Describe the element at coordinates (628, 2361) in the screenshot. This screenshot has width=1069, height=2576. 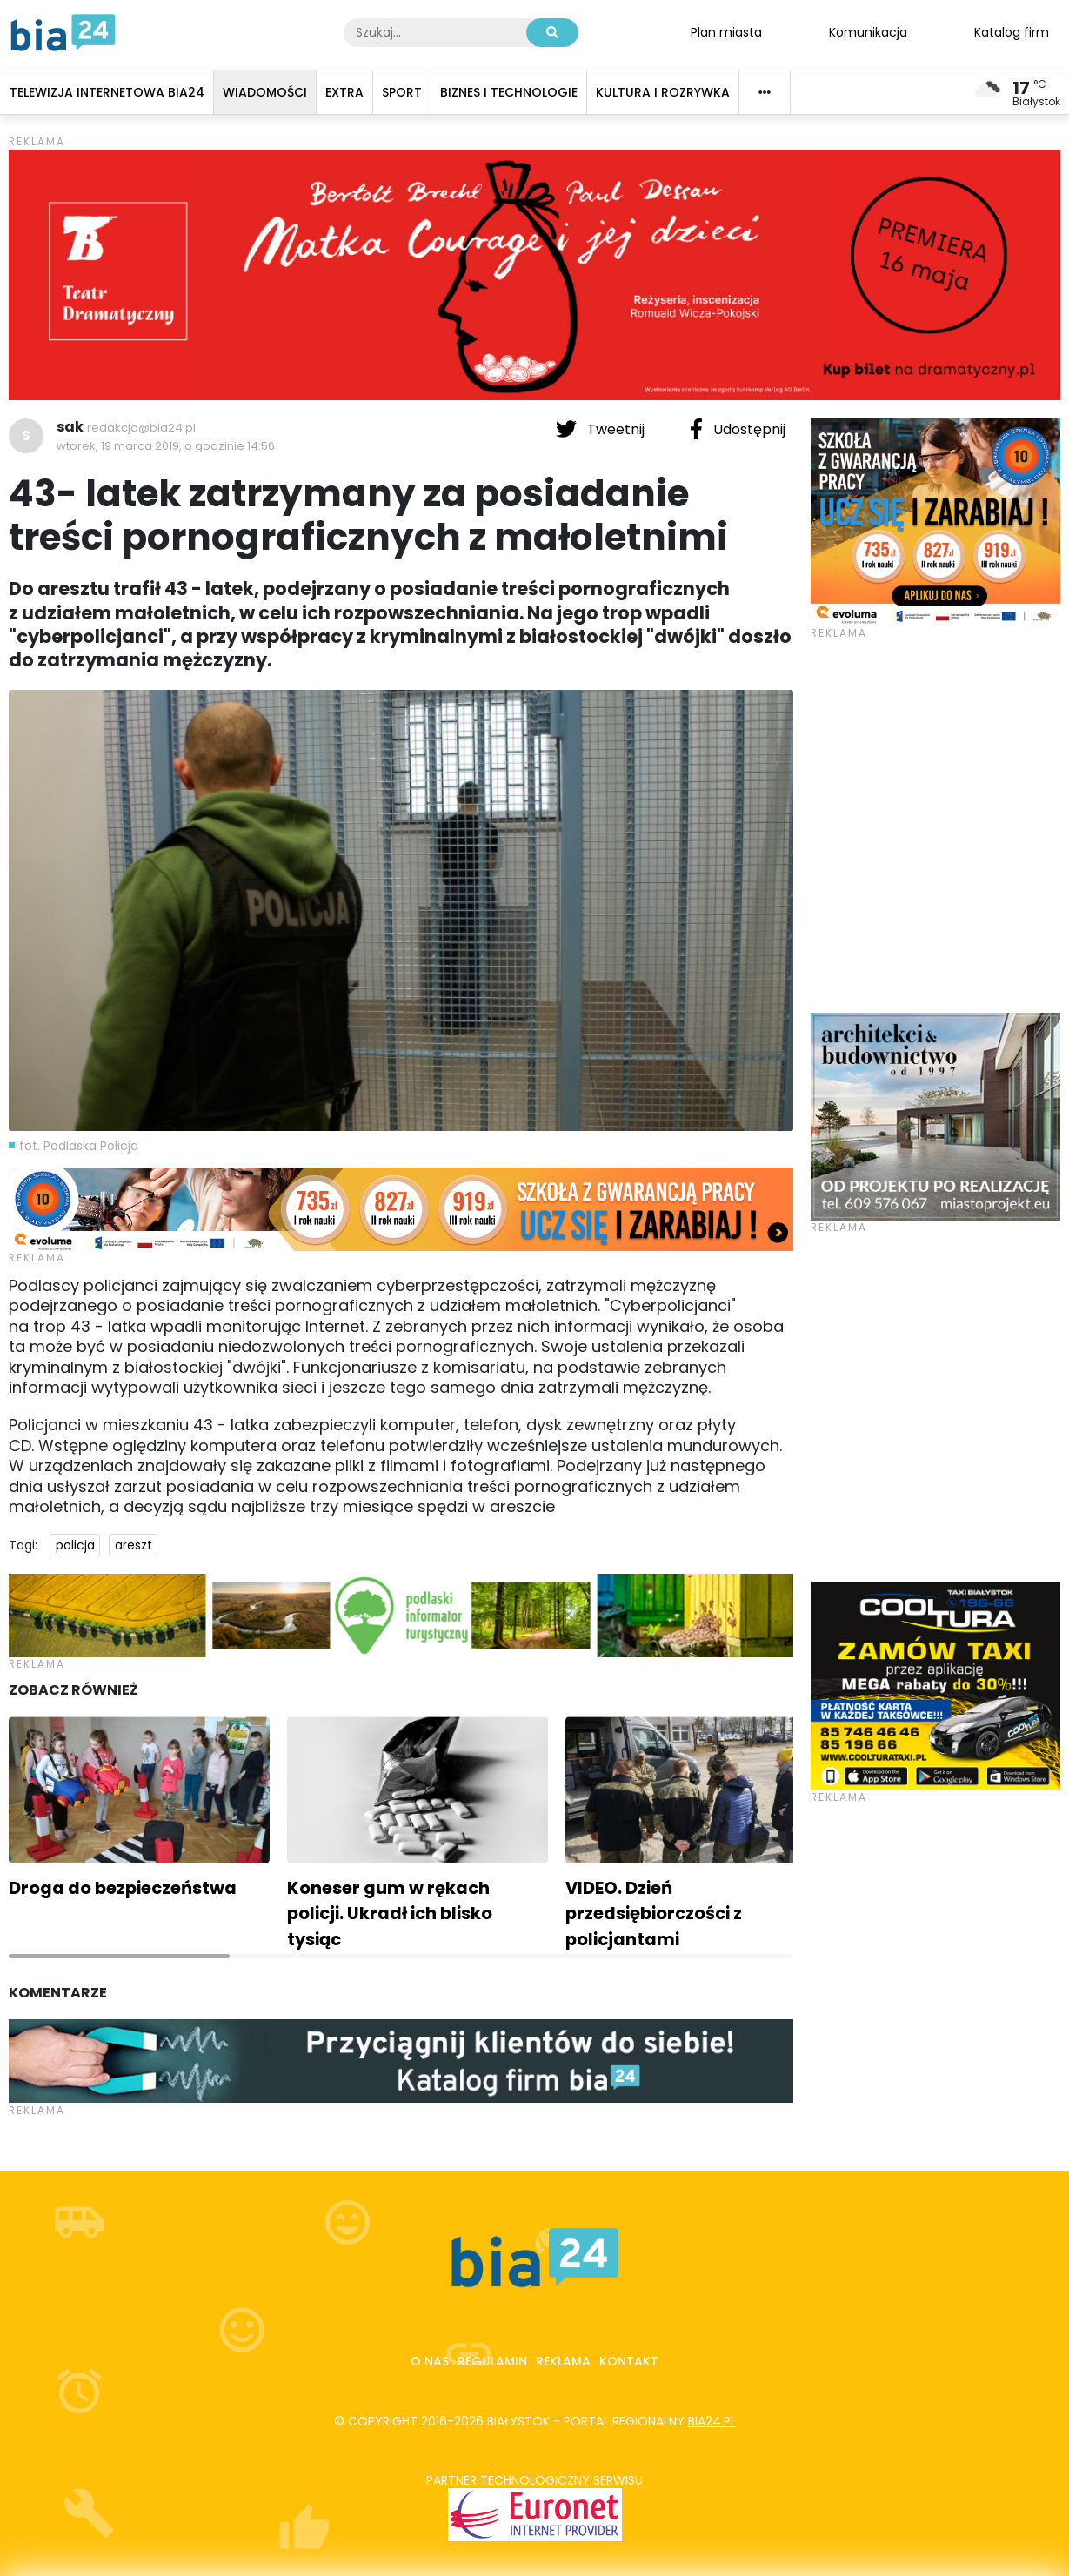
I see `Kontakt` at that location.